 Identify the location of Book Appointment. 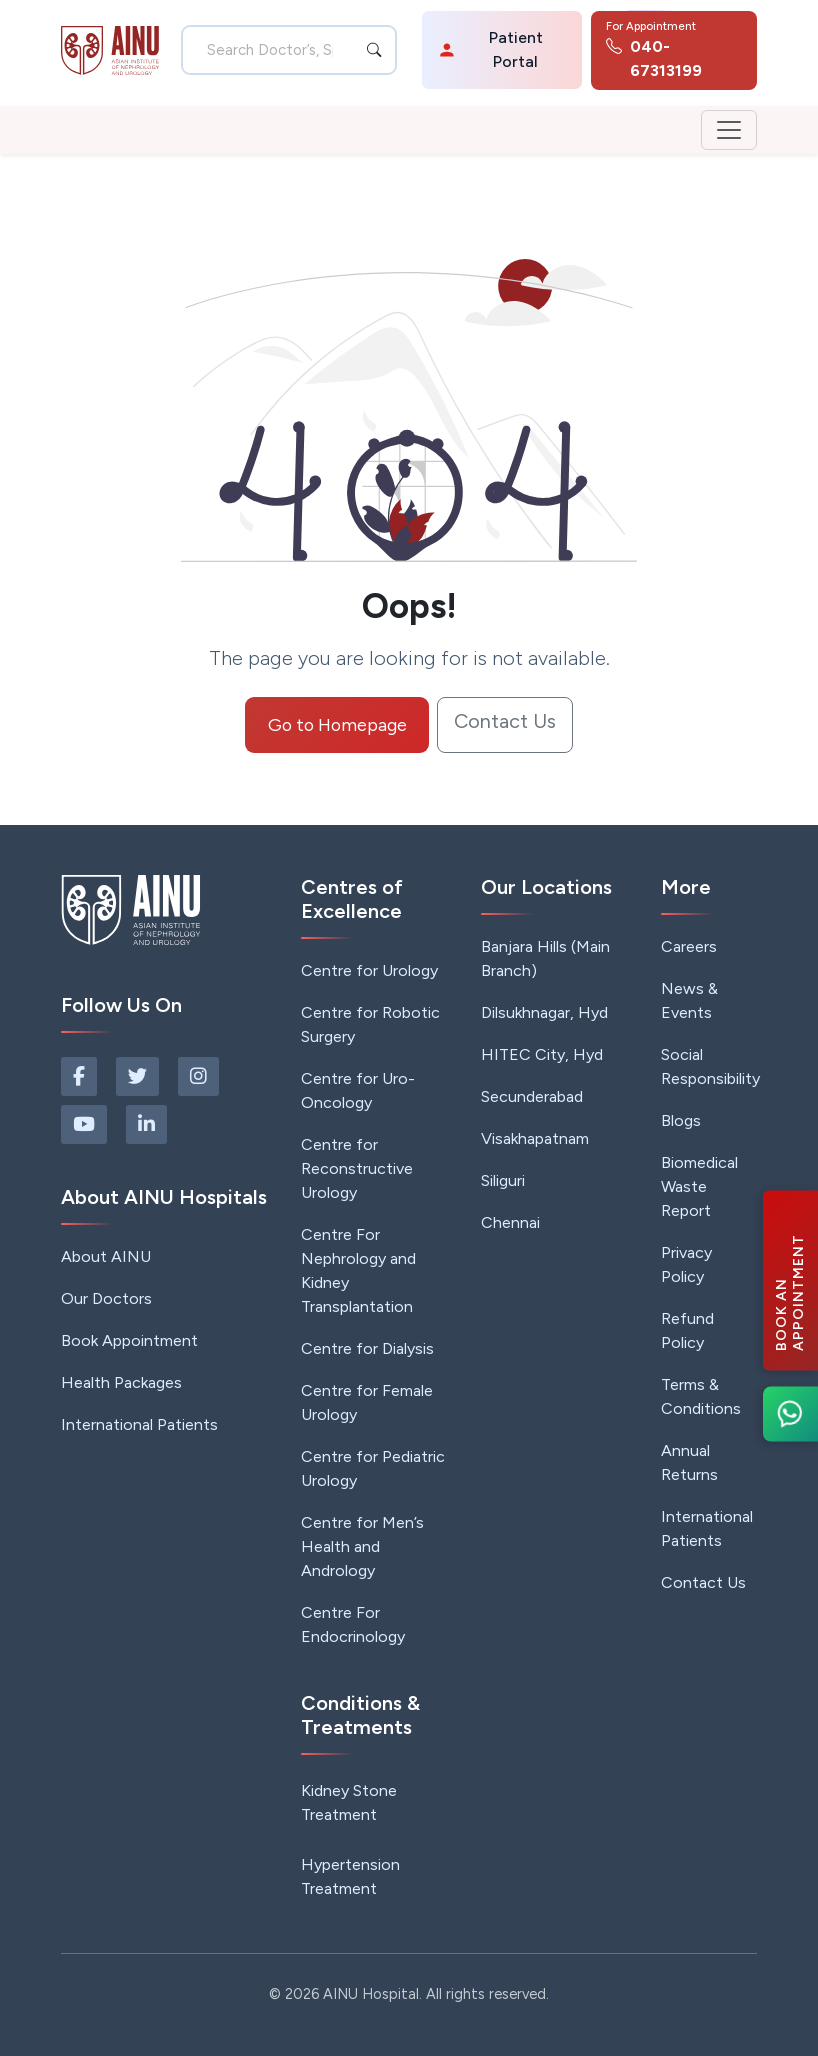
(129, 1340).